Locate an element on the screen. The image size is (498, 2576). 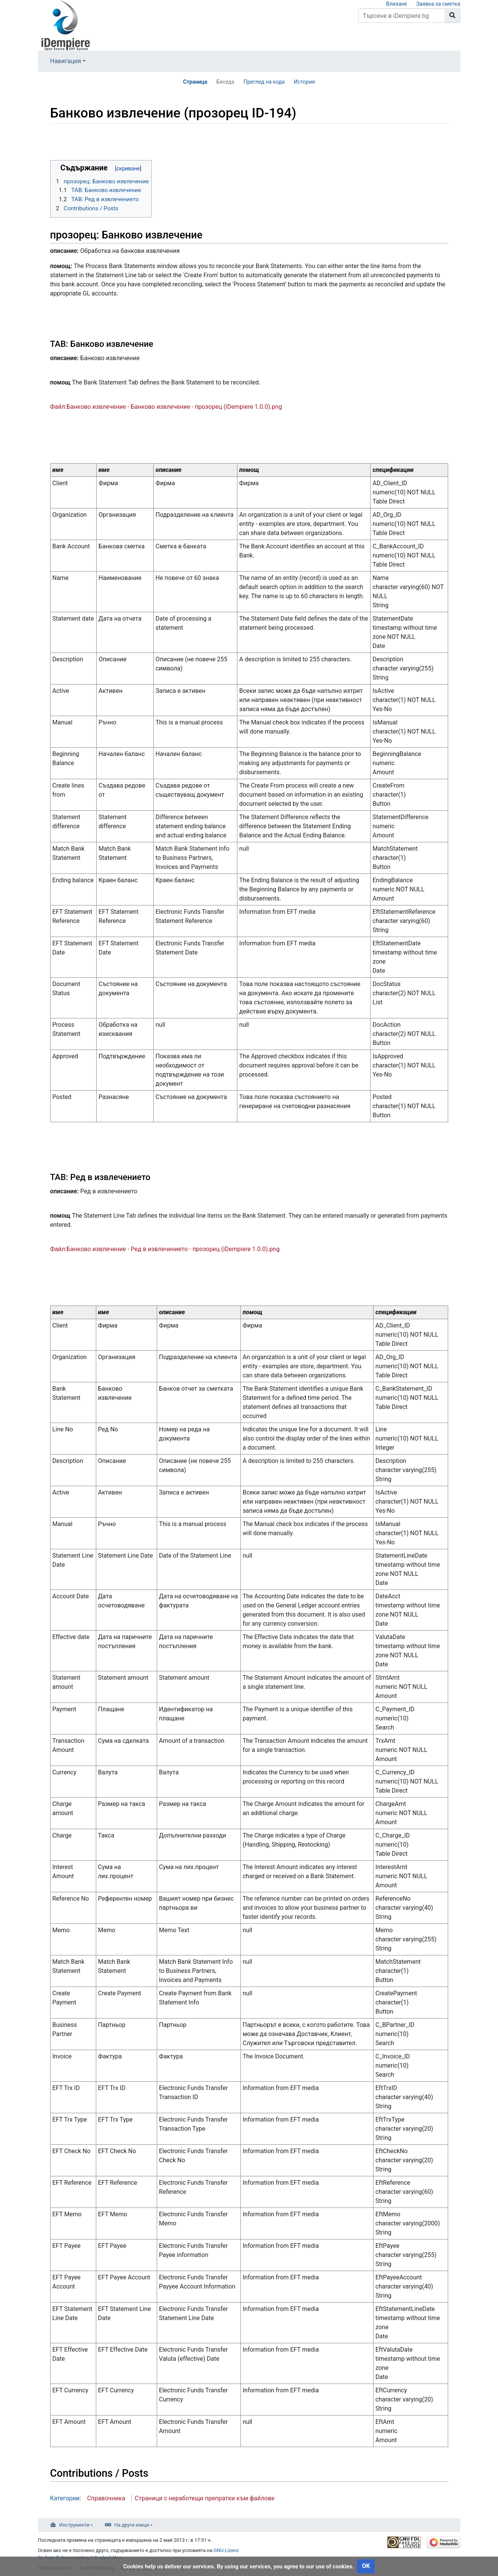
Категории is located at coordinates (65, 2498).